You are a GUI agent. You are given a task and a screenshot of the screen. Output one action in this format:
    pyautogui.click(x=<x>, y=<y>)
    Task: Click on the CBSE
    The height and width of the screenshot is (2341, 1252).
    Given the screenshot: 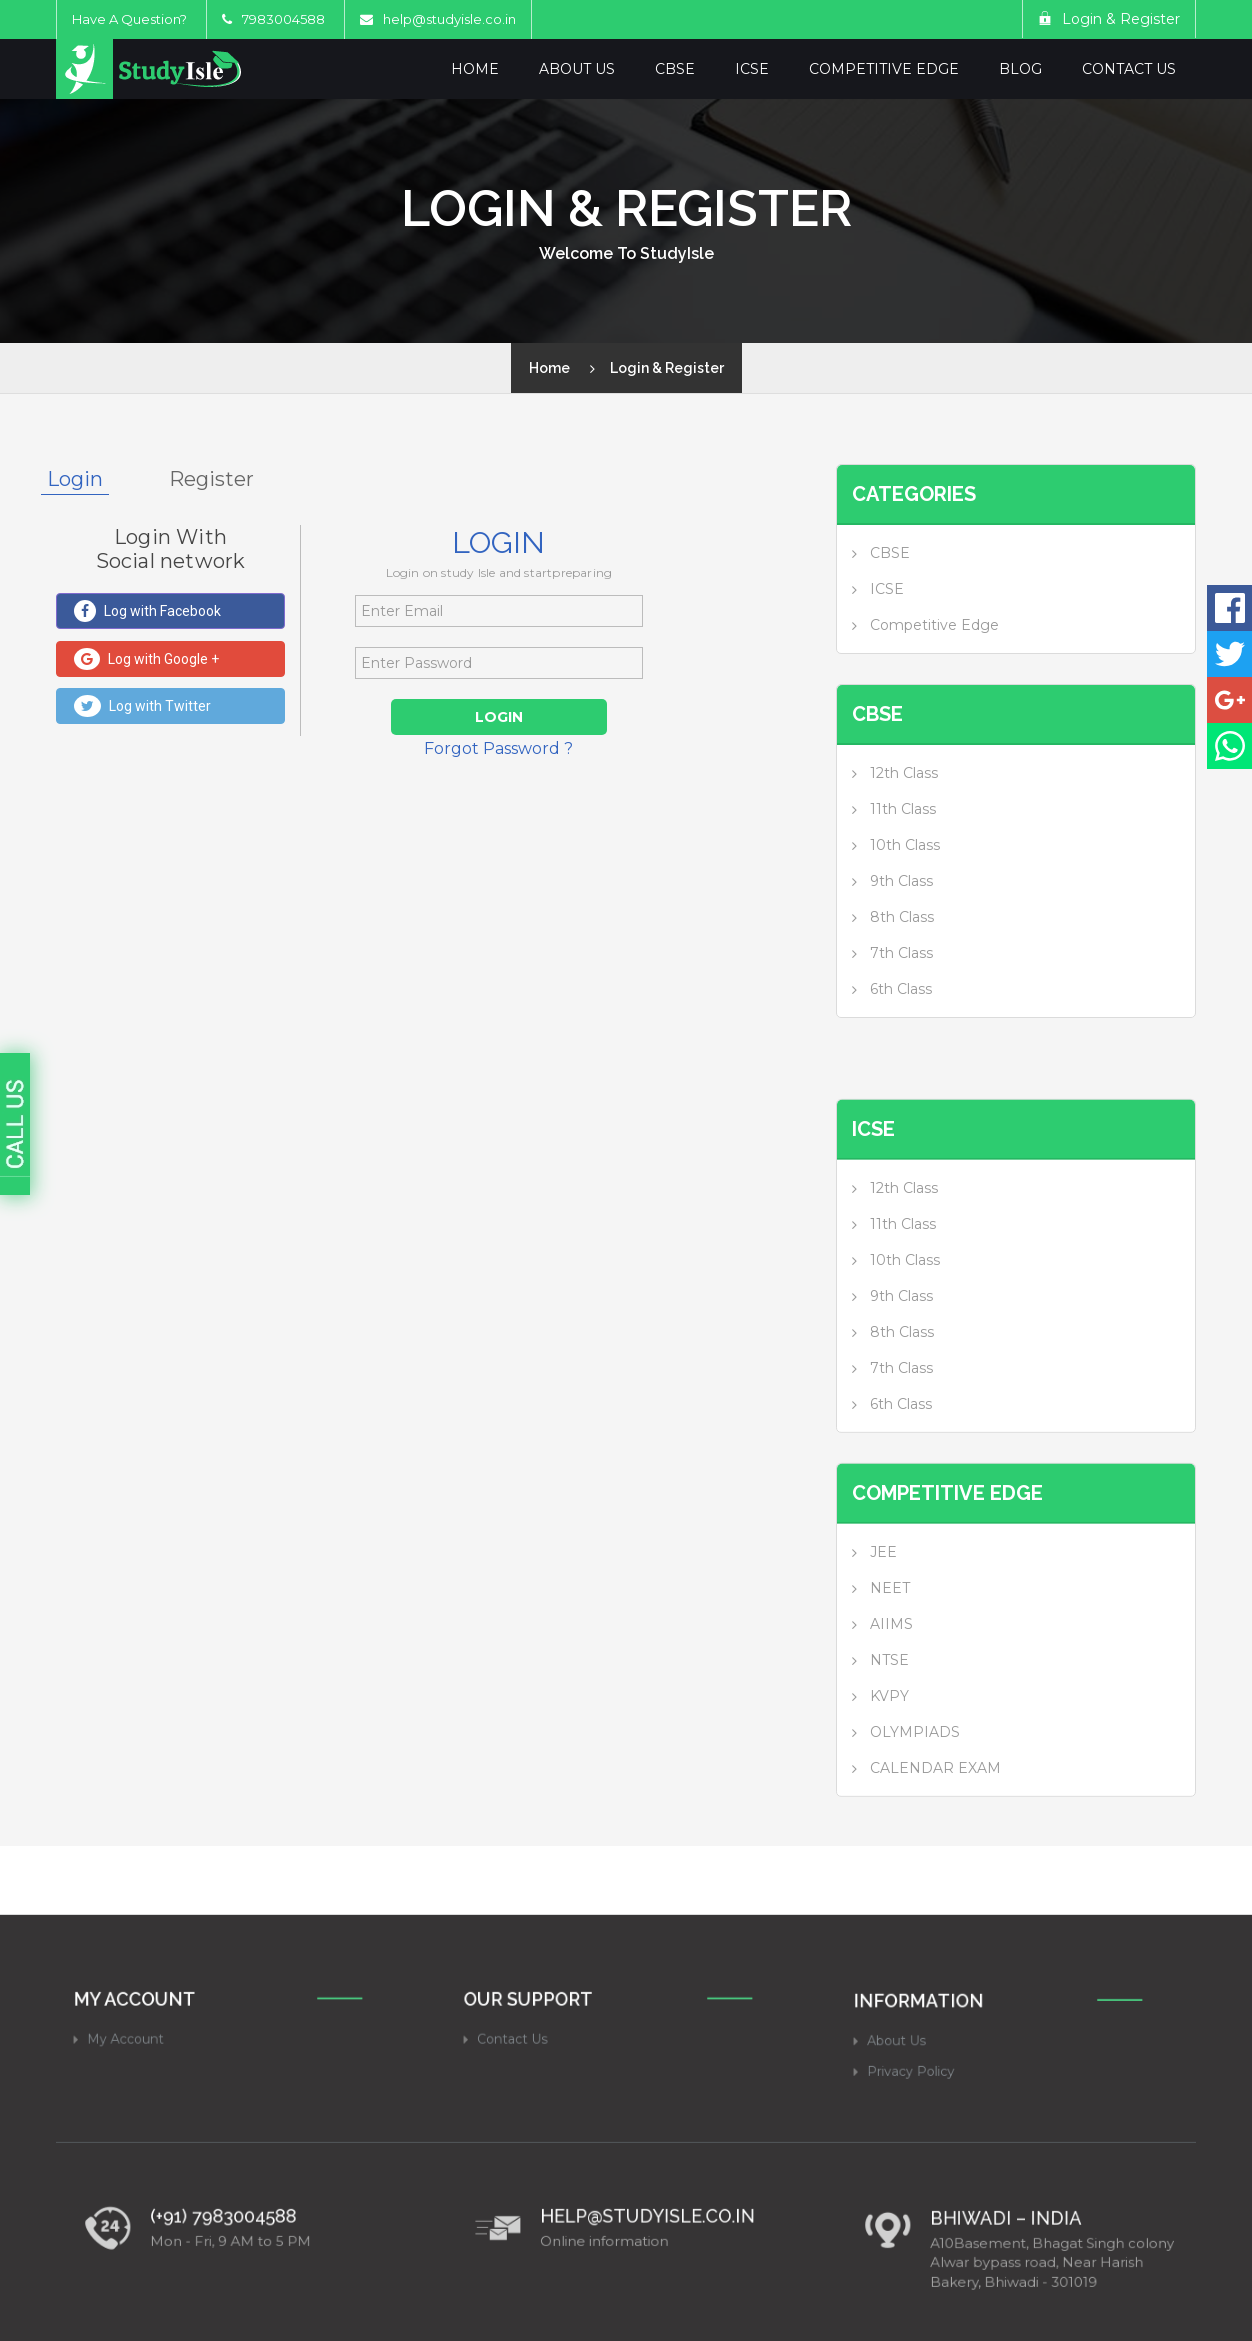 What is the action you would take?
    pyautogui.click(x=675, y=69)
    